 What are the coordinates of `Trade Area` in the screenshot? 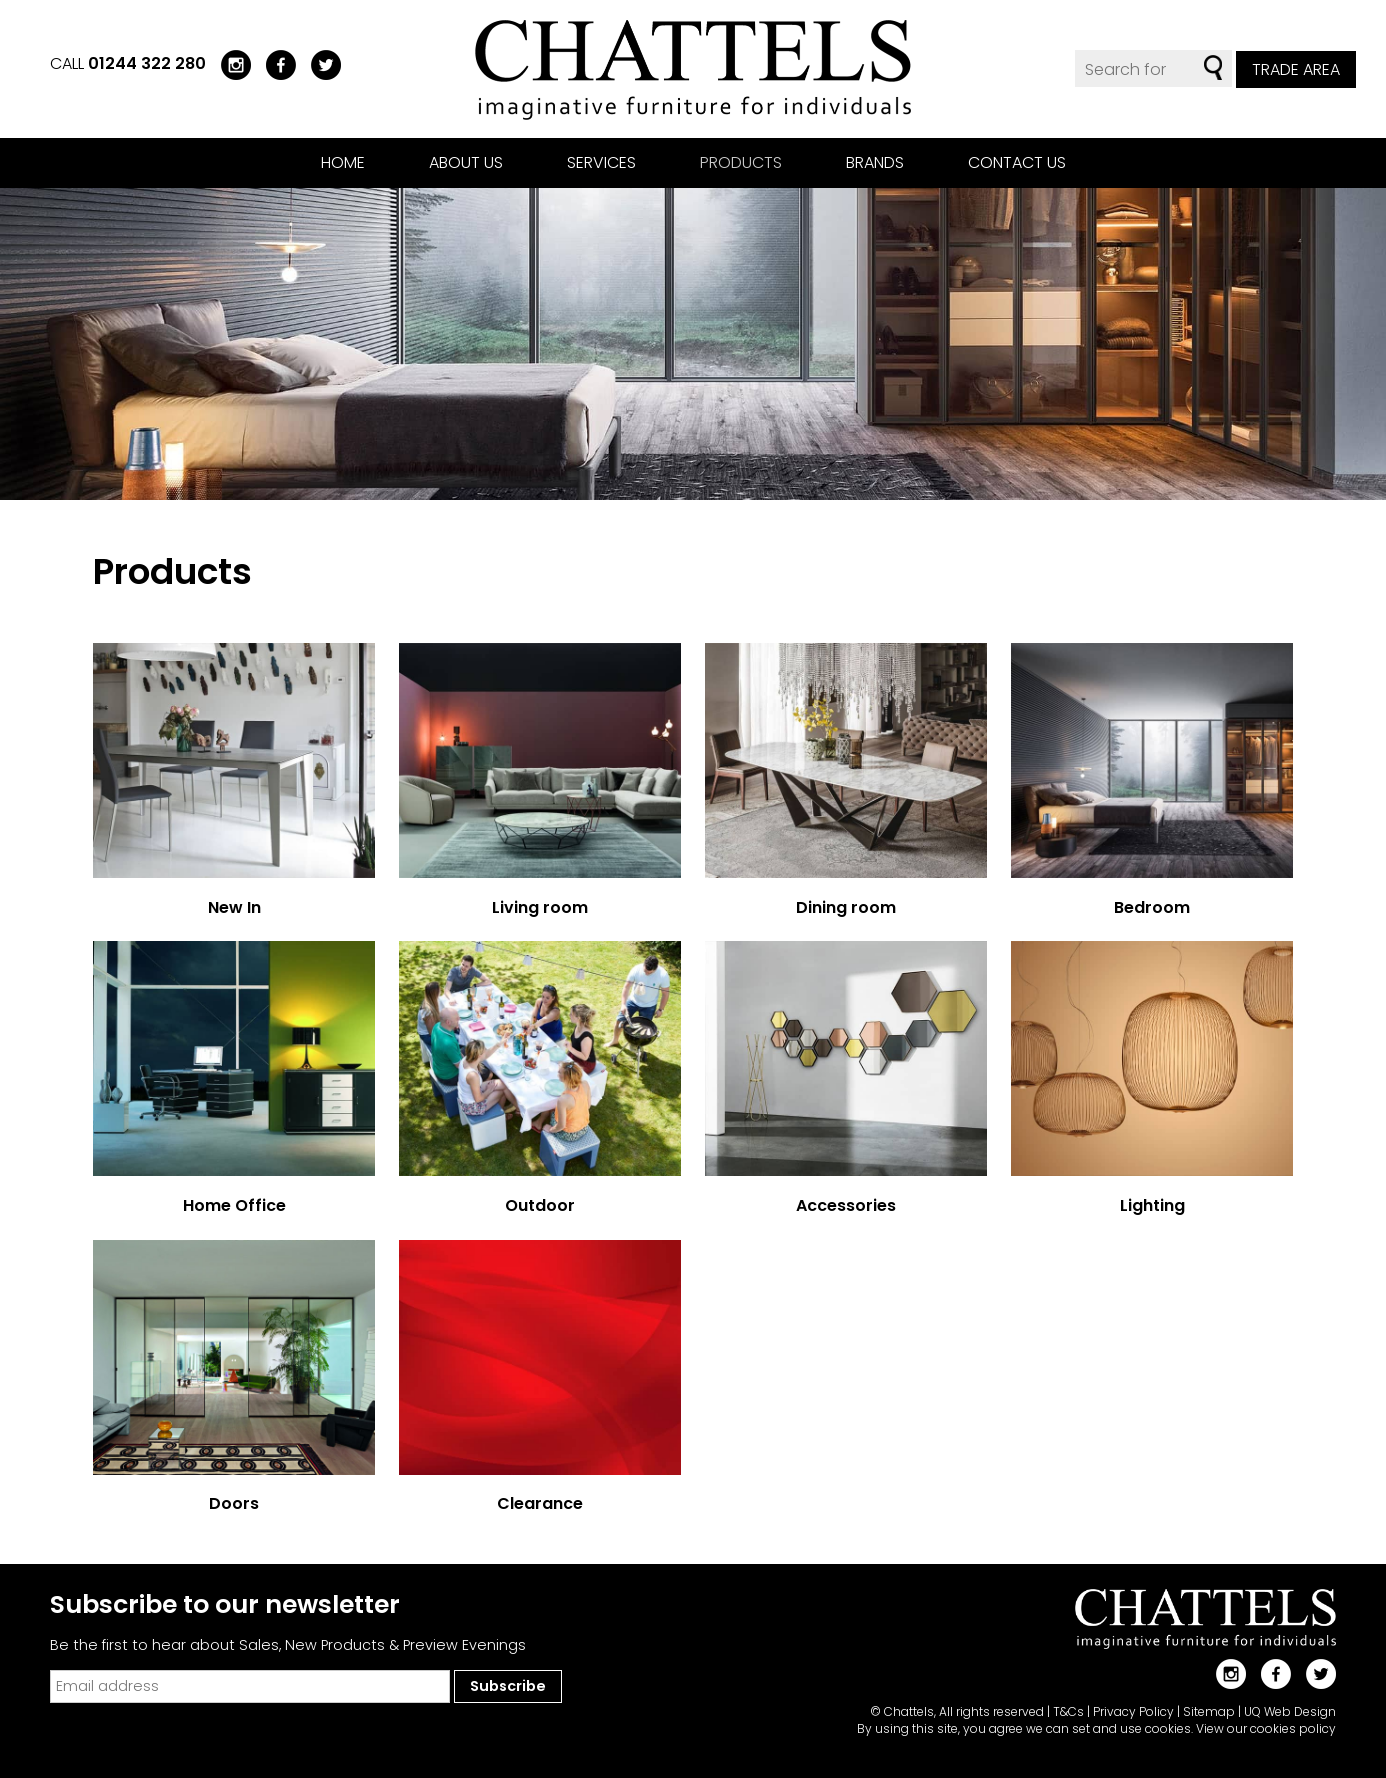 It's located at (1296, 69).